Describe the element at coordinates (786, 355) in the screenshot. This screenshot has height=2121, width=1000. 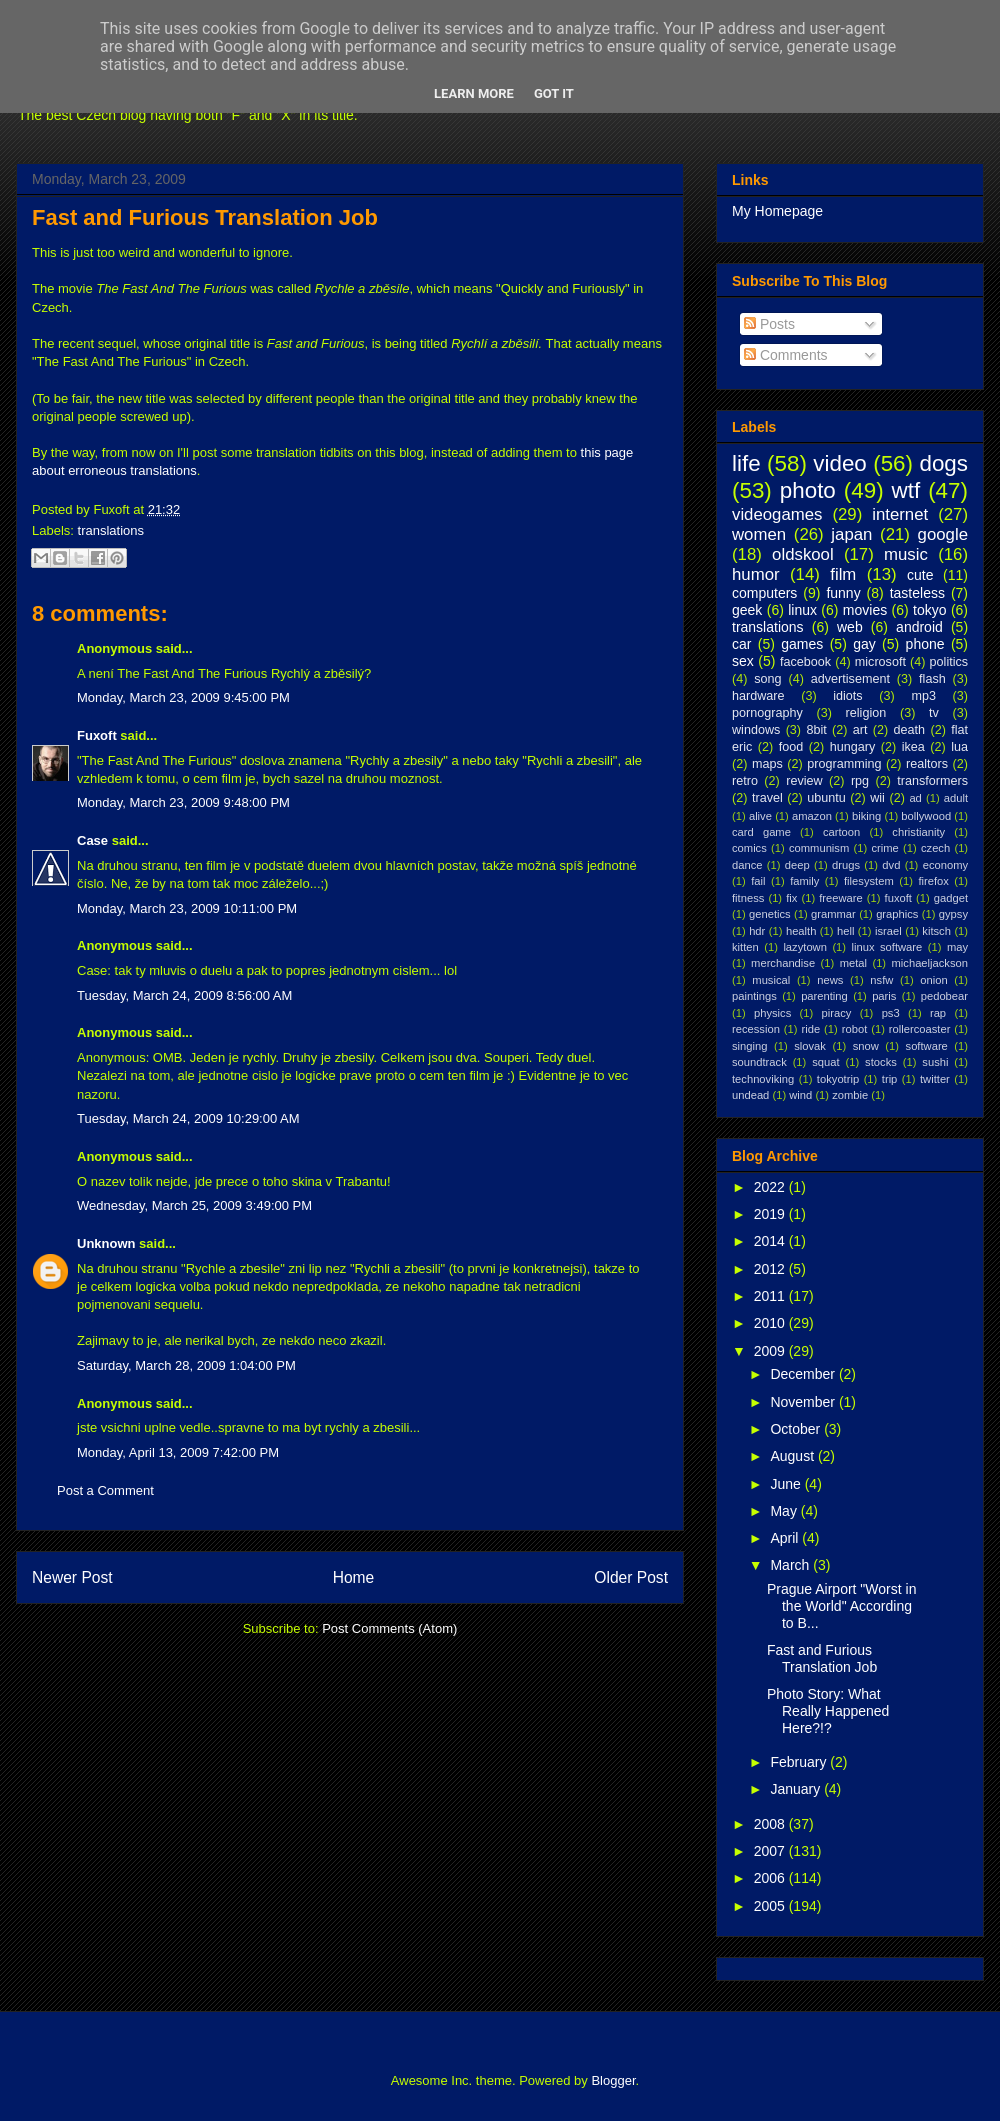
I see `Comments` at that location.